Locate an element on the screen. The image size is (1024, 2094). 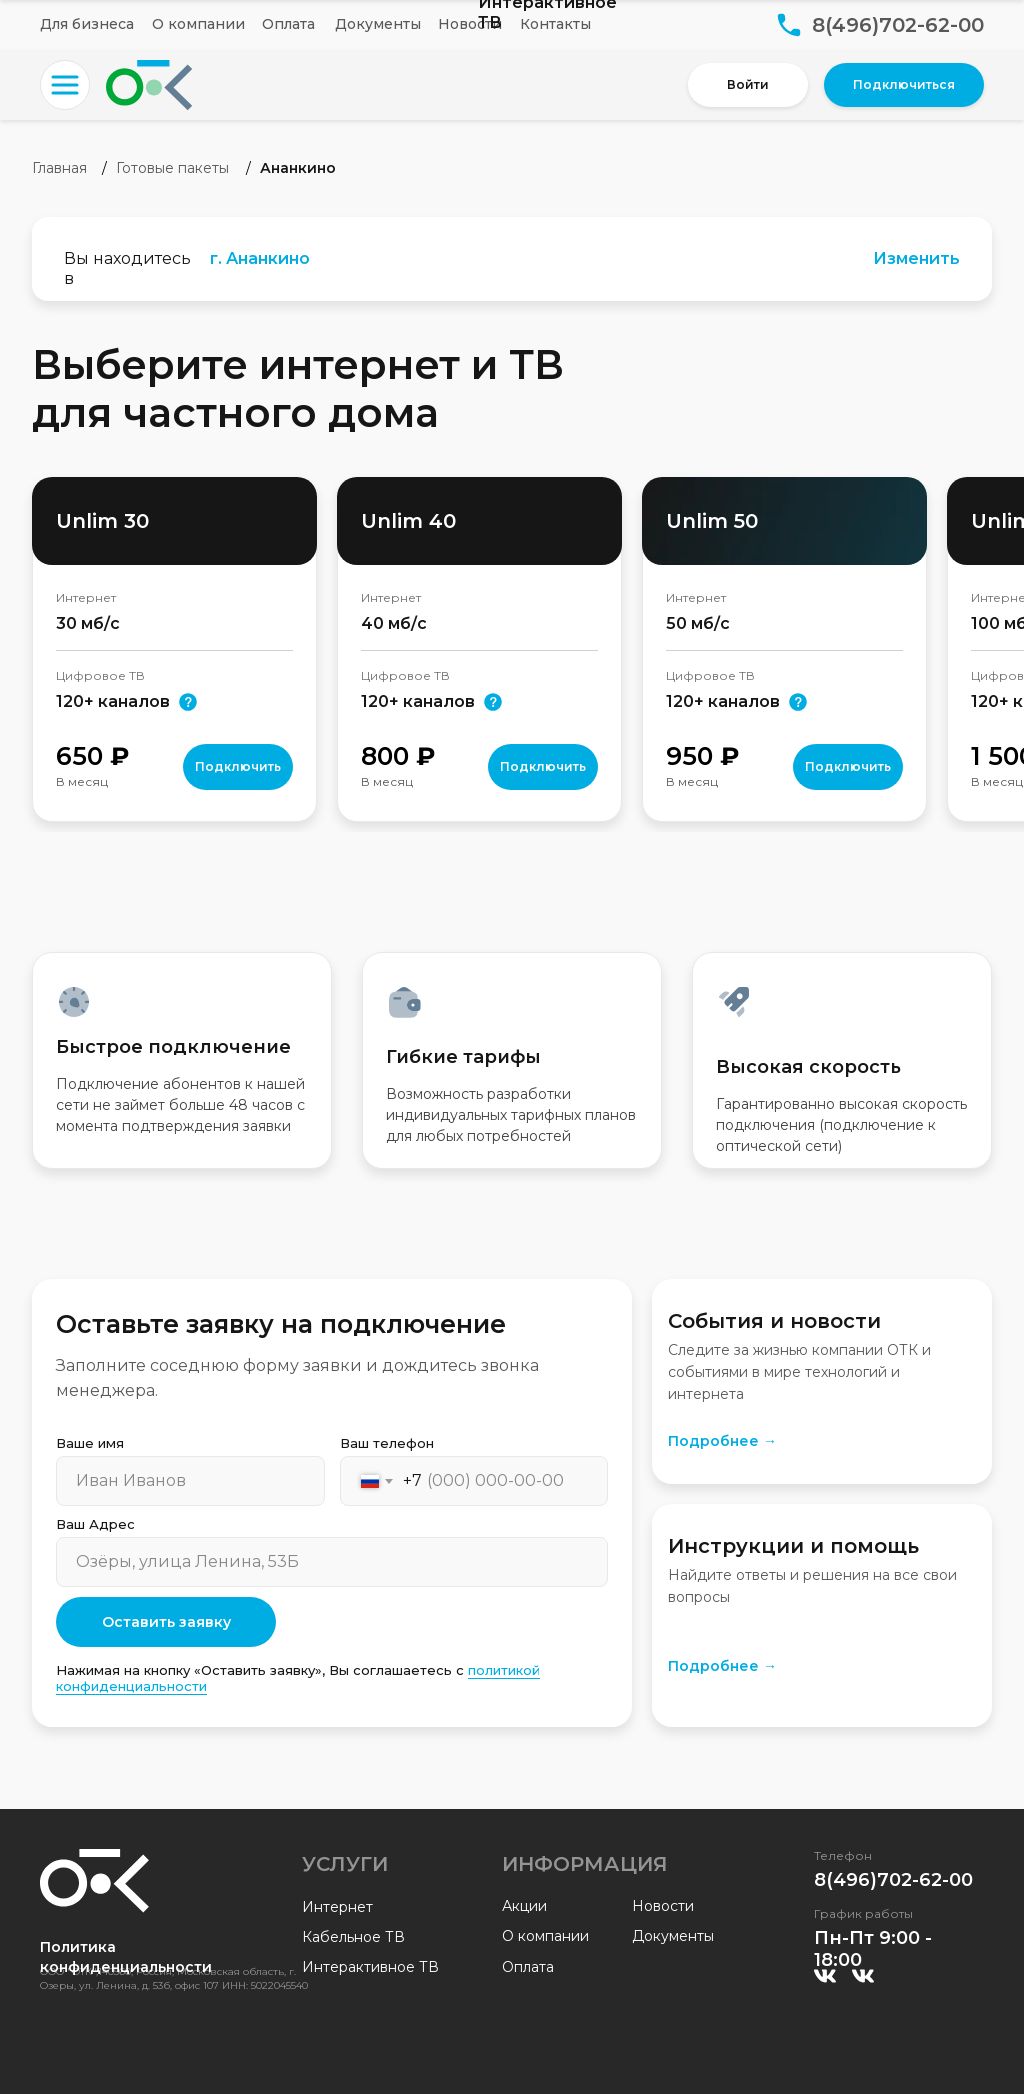
Изменить [button] is located at coordinates (916, 258).